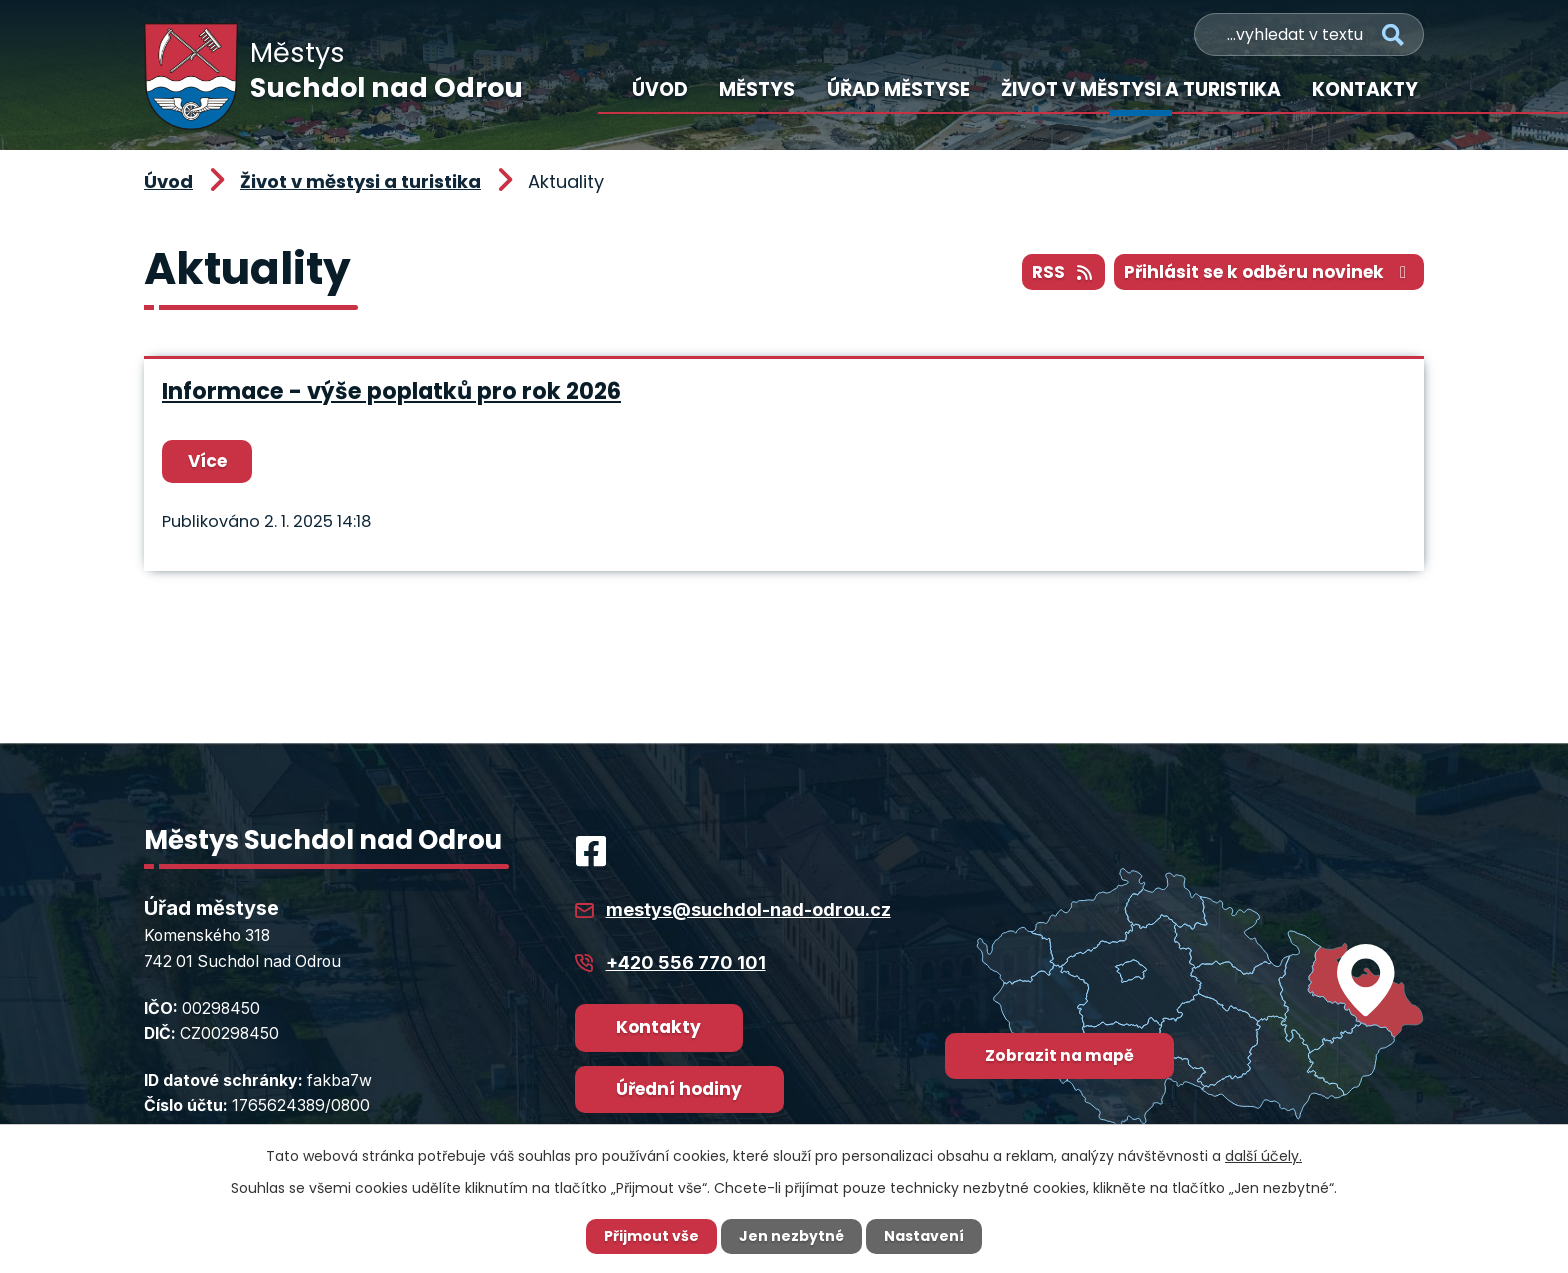 Image resolution: width=1568 pixels, height=1273 pixels. I want to click on Přihlásit se k odběru novinek, so click(1269, 272).